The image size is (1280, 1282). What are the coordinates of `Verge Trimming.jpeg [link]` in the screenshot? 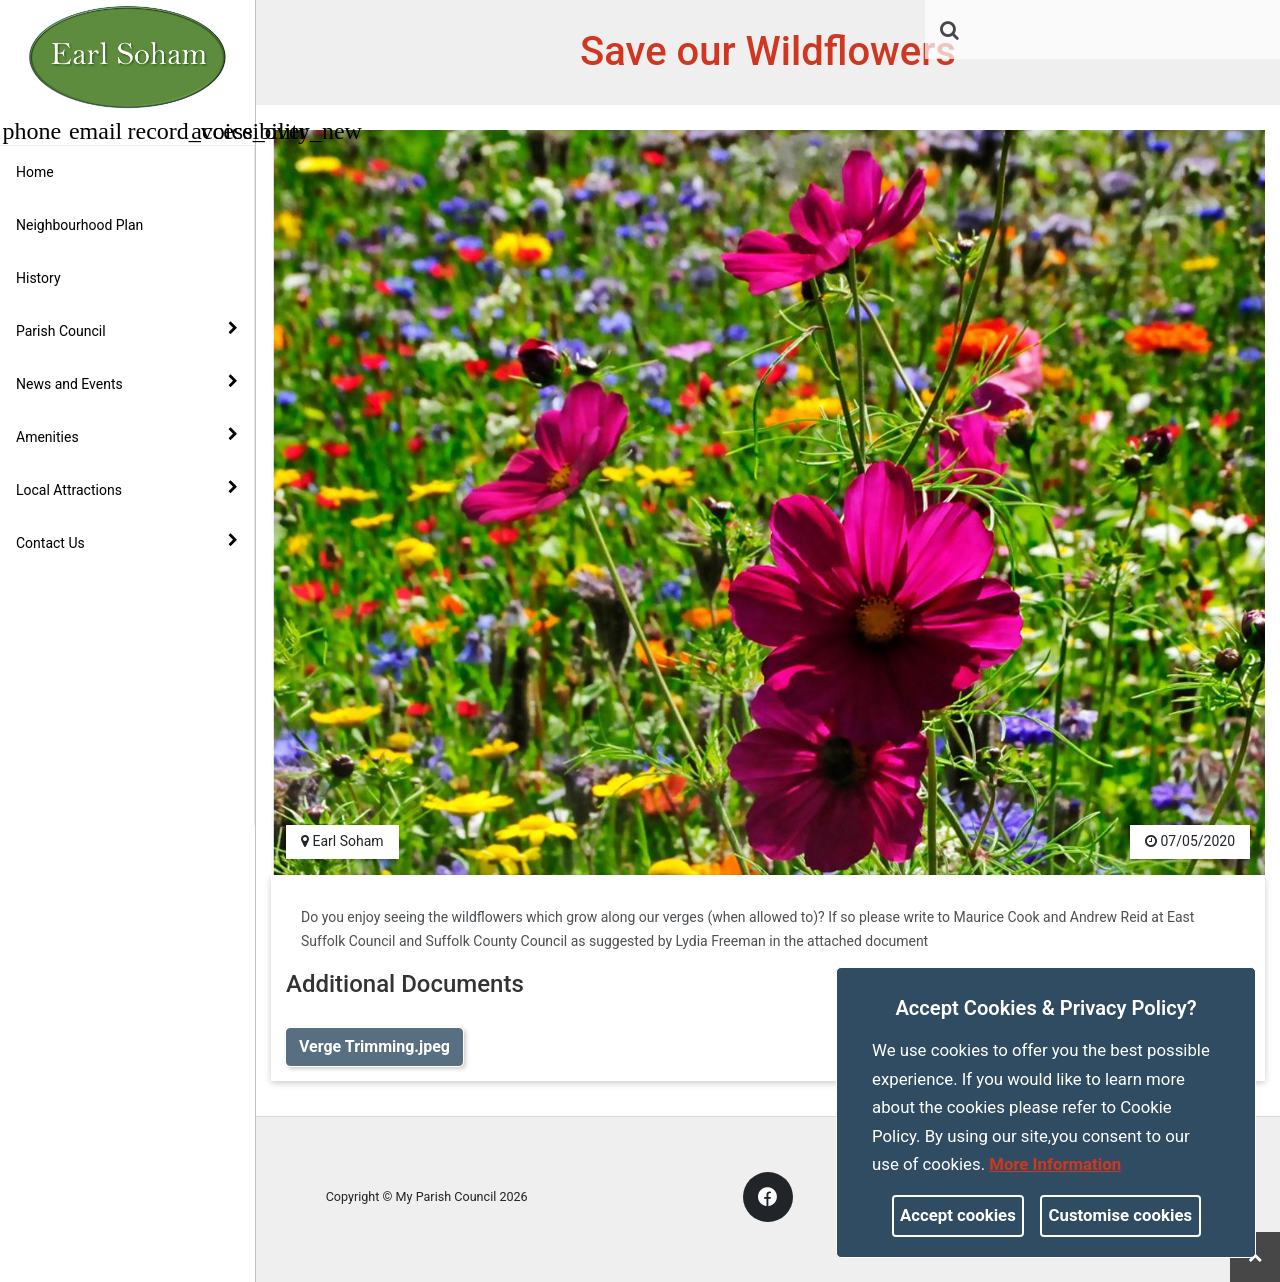 It's located at (374, 1046).